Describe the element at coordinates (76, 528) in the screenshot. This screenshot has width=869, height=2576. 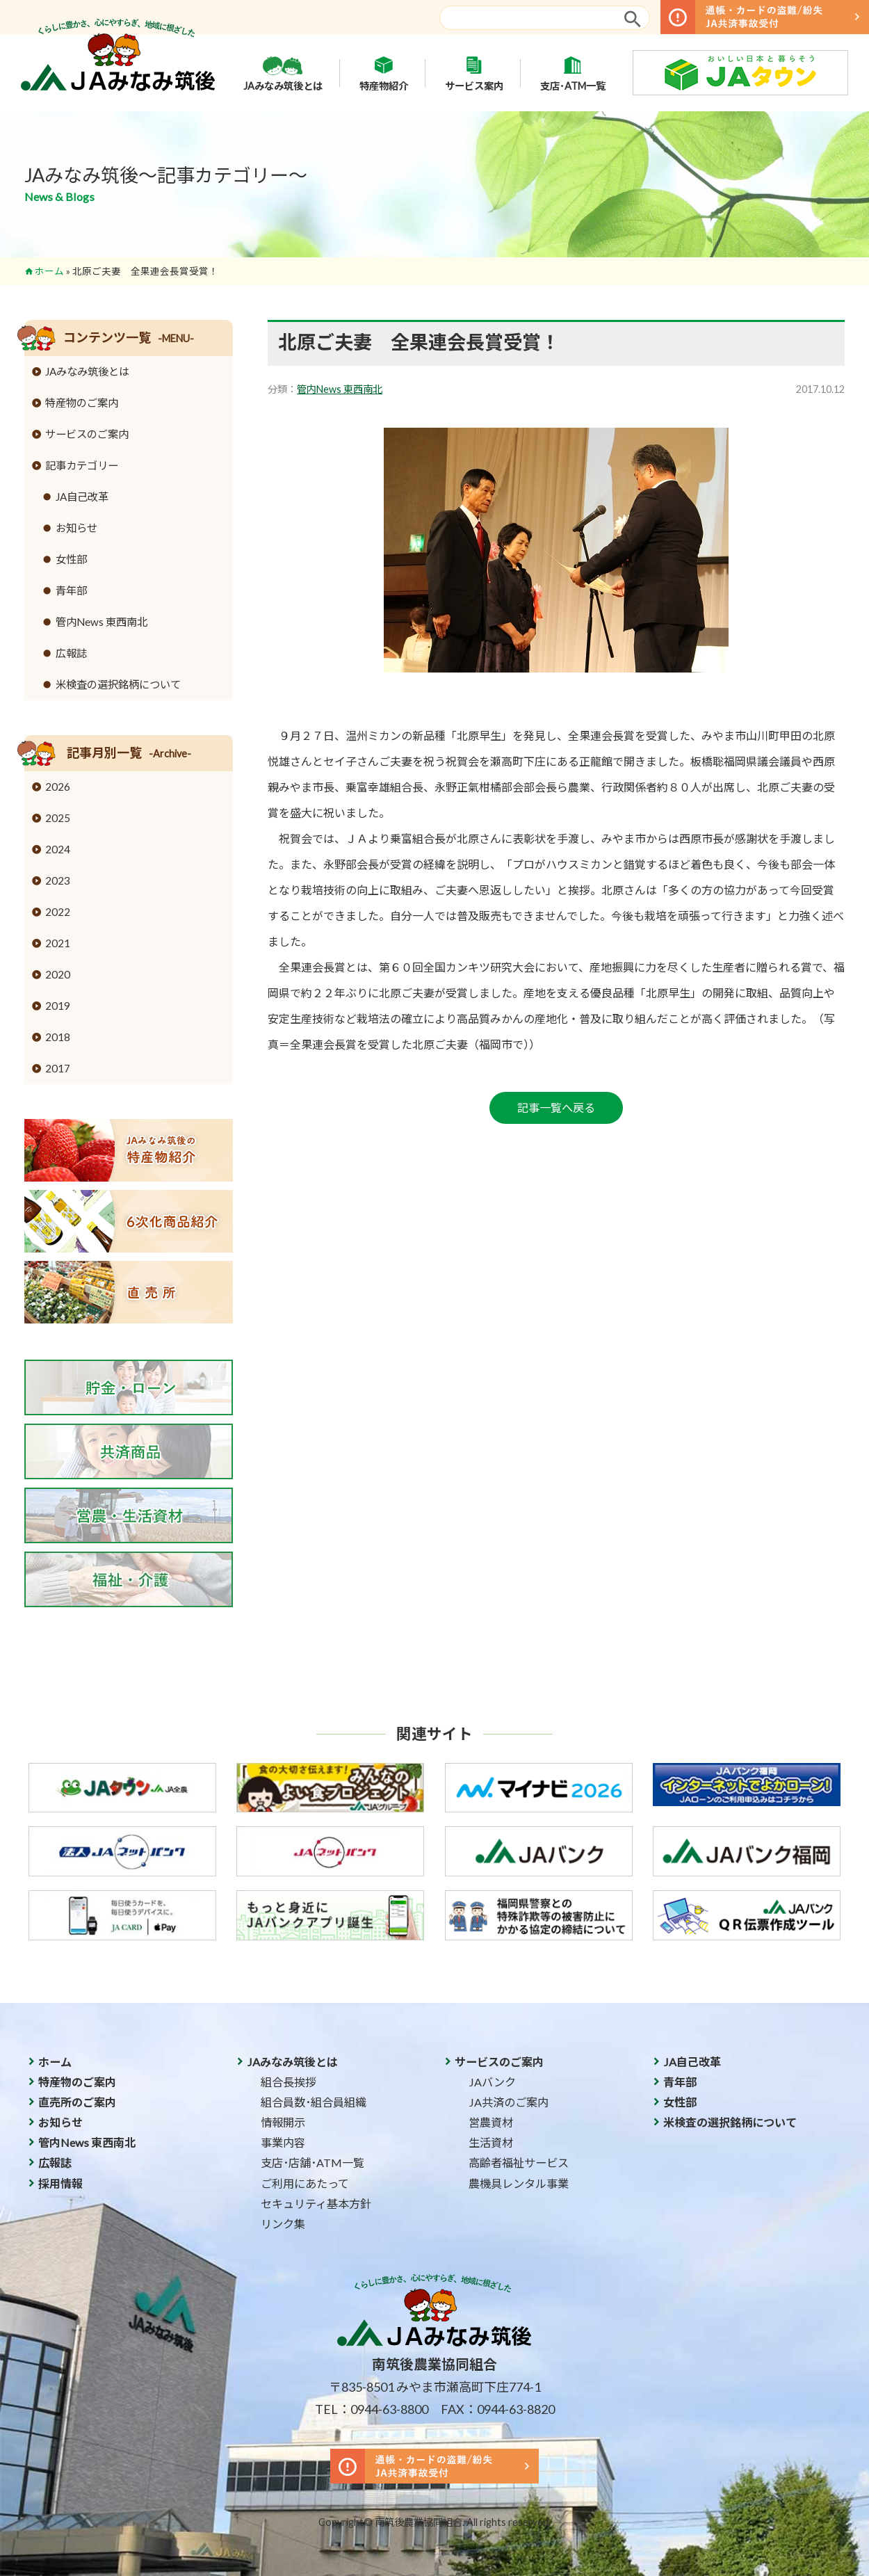
I see `お知らせ` at that location.